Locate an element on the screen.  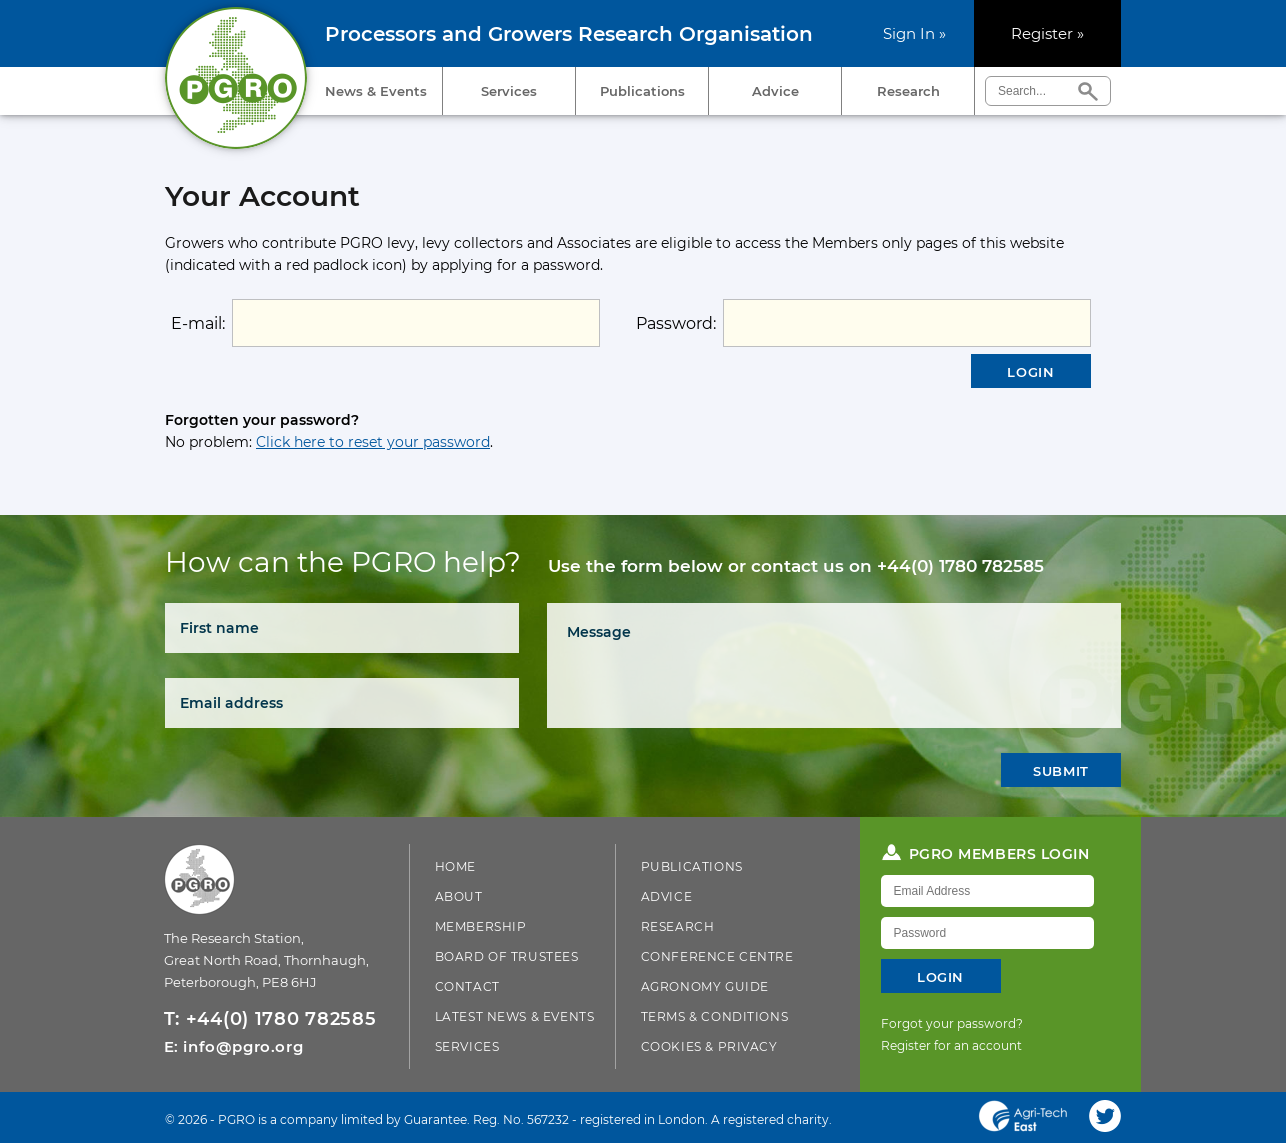
Membership is located at coordinates (481, 926).